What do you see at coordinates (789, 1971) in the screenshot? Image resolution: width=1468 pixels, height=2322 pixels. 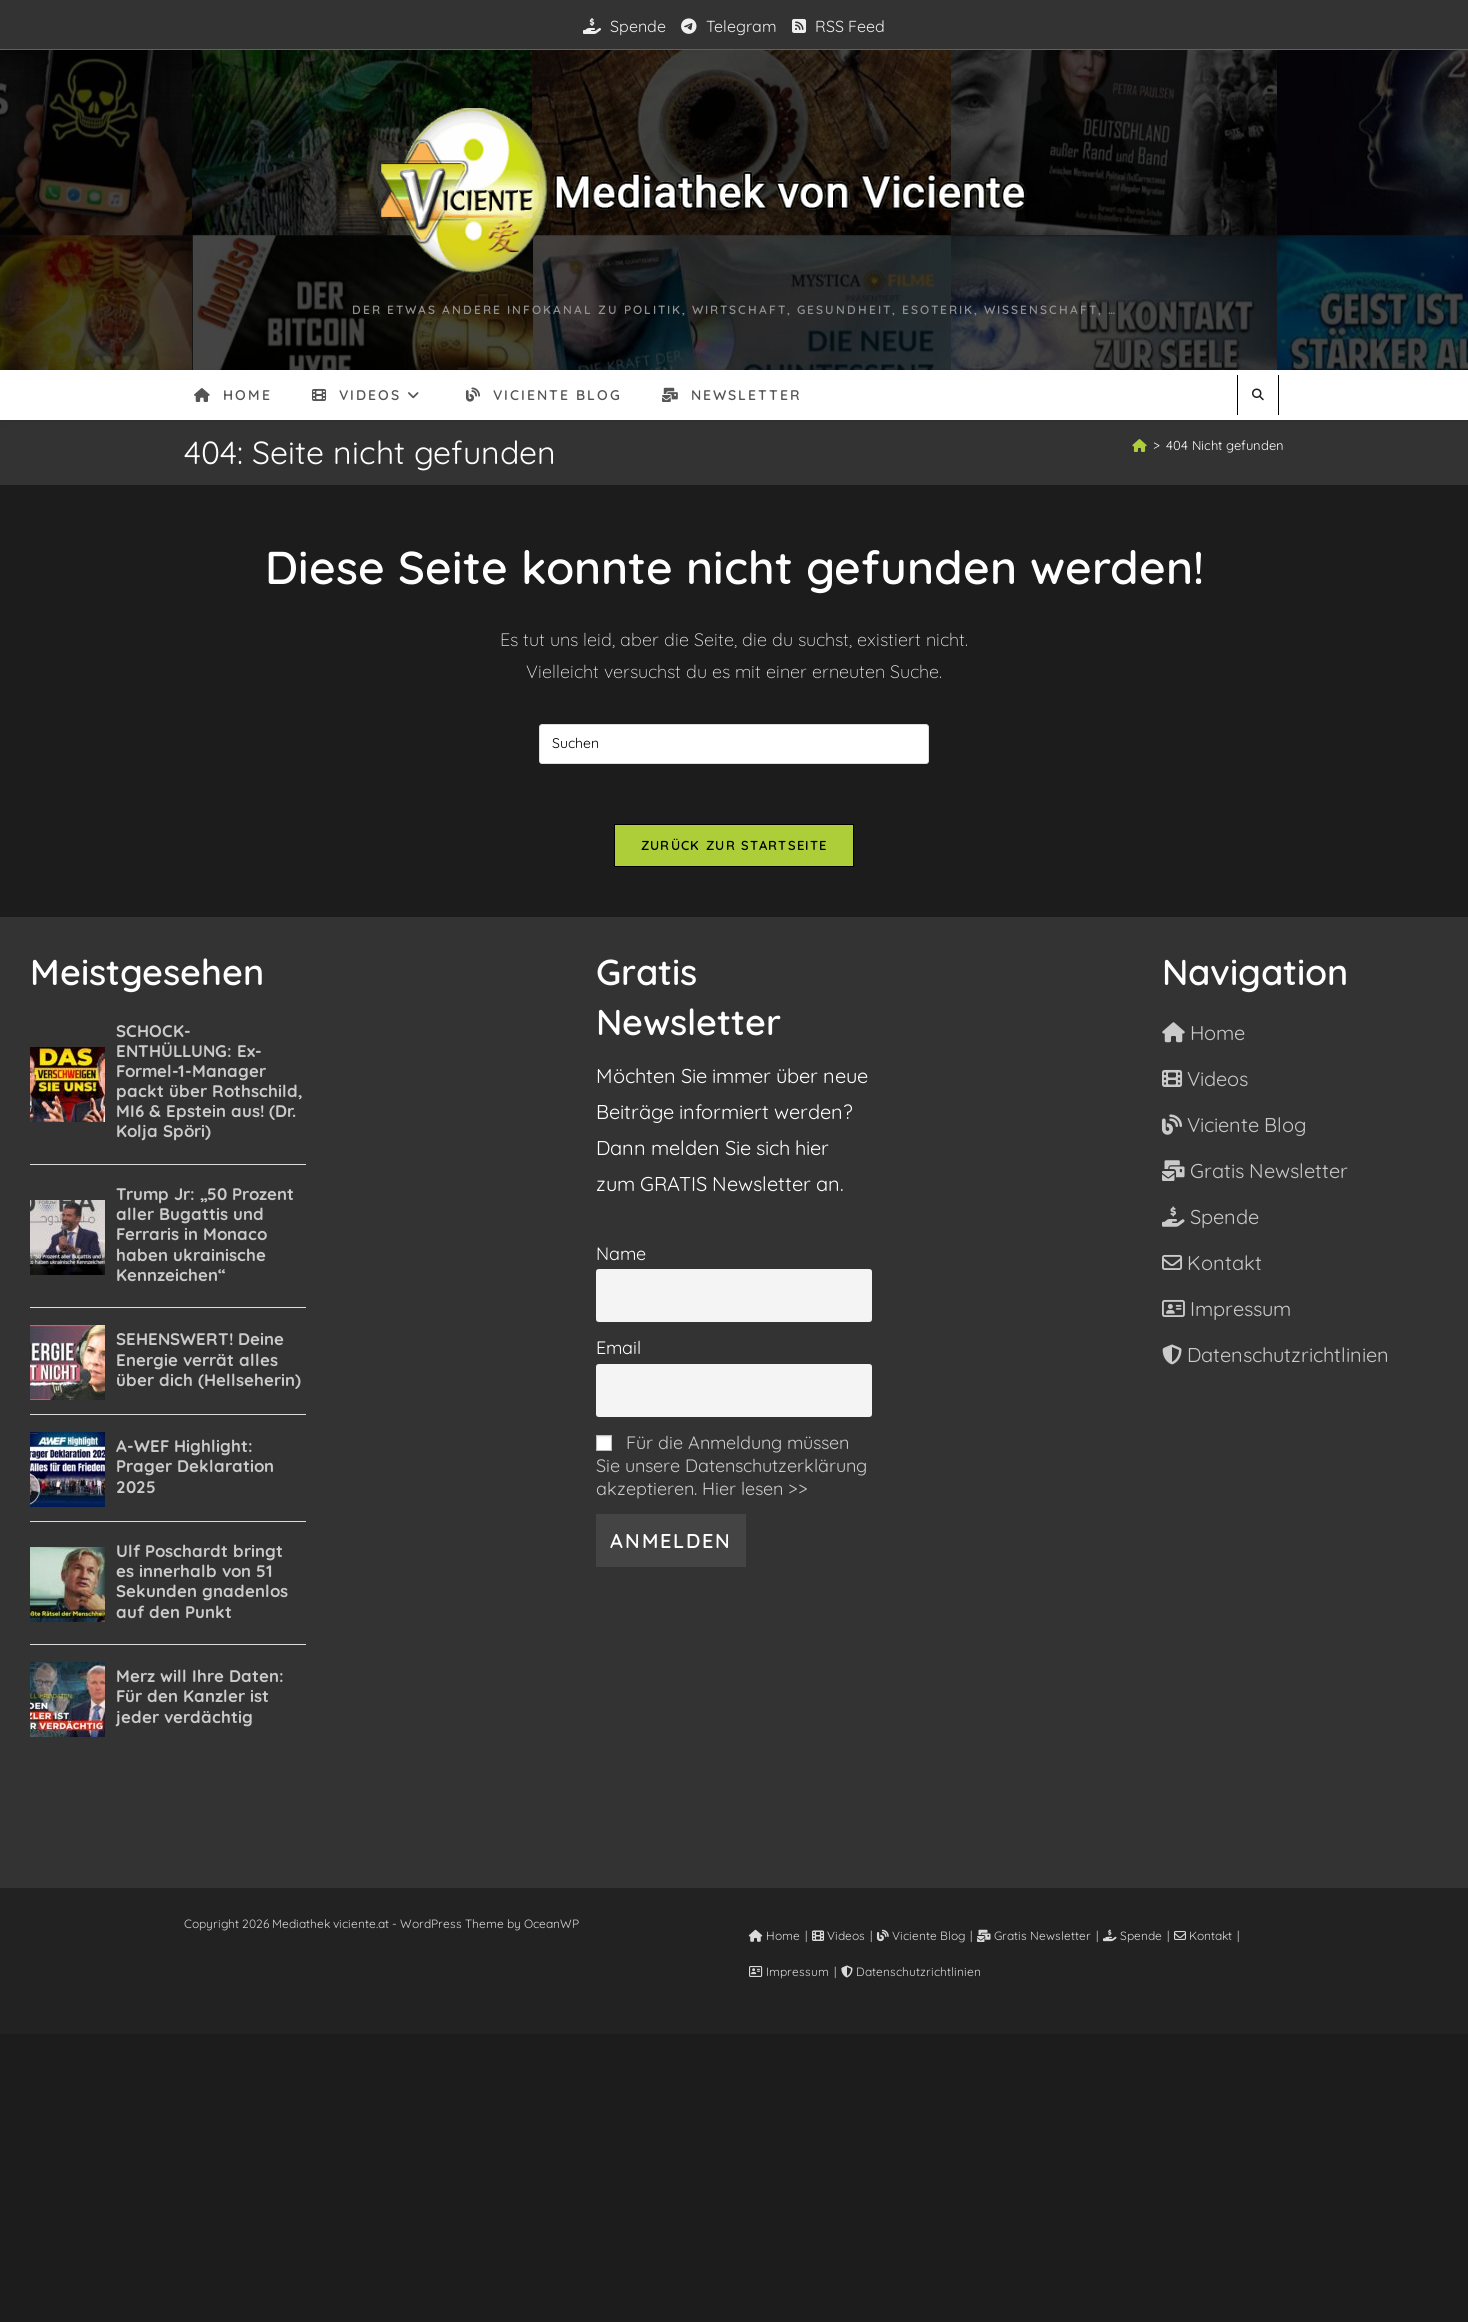 I see `Impressum` at bounding box center [789, 1971].